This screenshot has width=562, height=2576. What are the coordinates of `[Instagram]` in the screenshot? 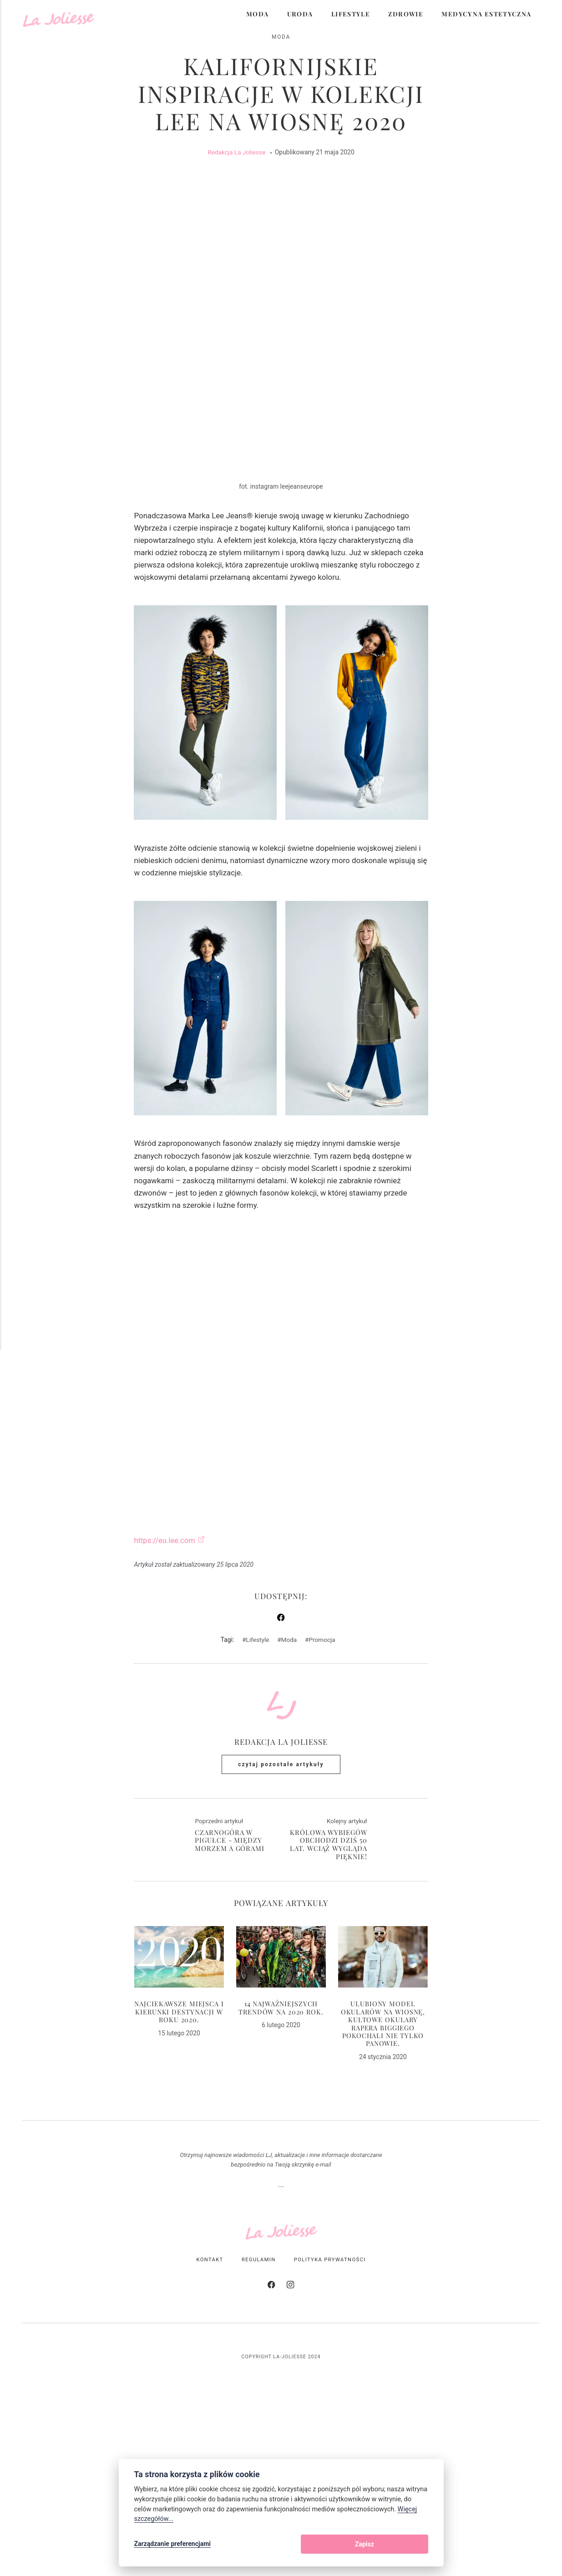 It's located at (290, 2440).